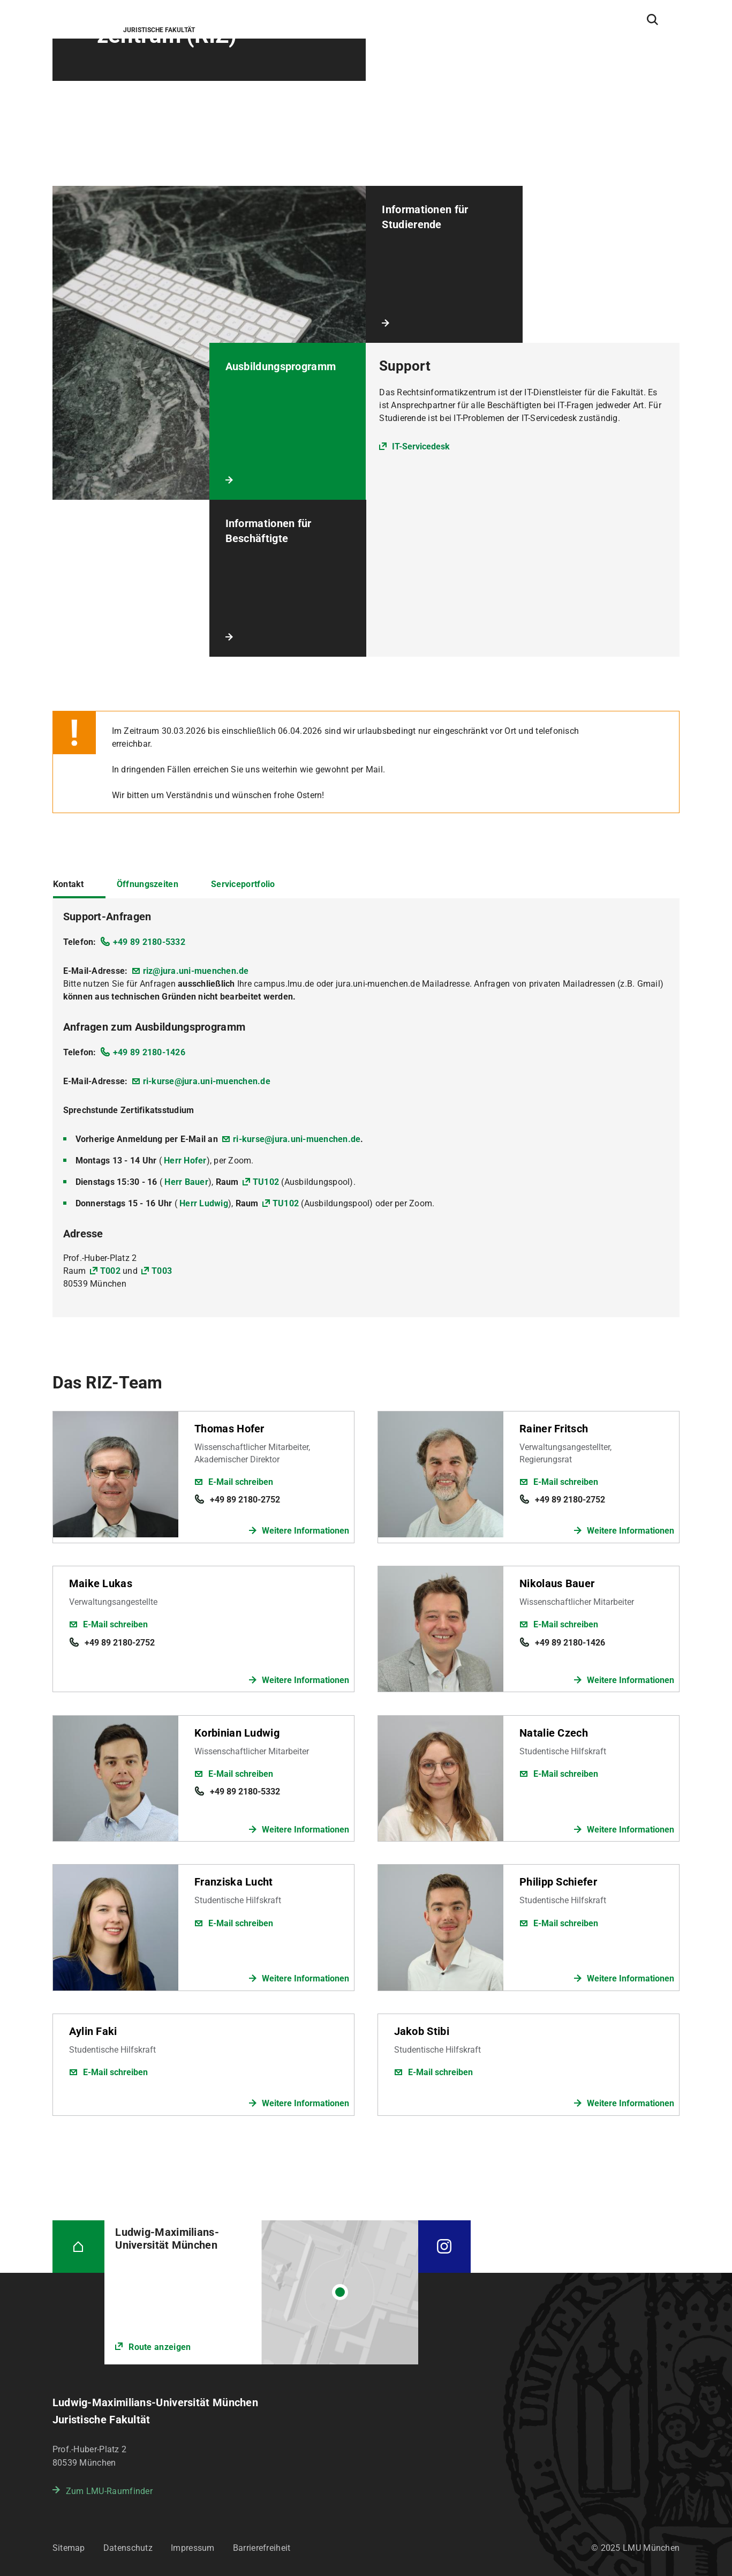 This screenshot has width=732, height=2576. What do you see at coordinates (110, 1271) in the screenshot?
I see `T002` at bounding box center [110, 1271].